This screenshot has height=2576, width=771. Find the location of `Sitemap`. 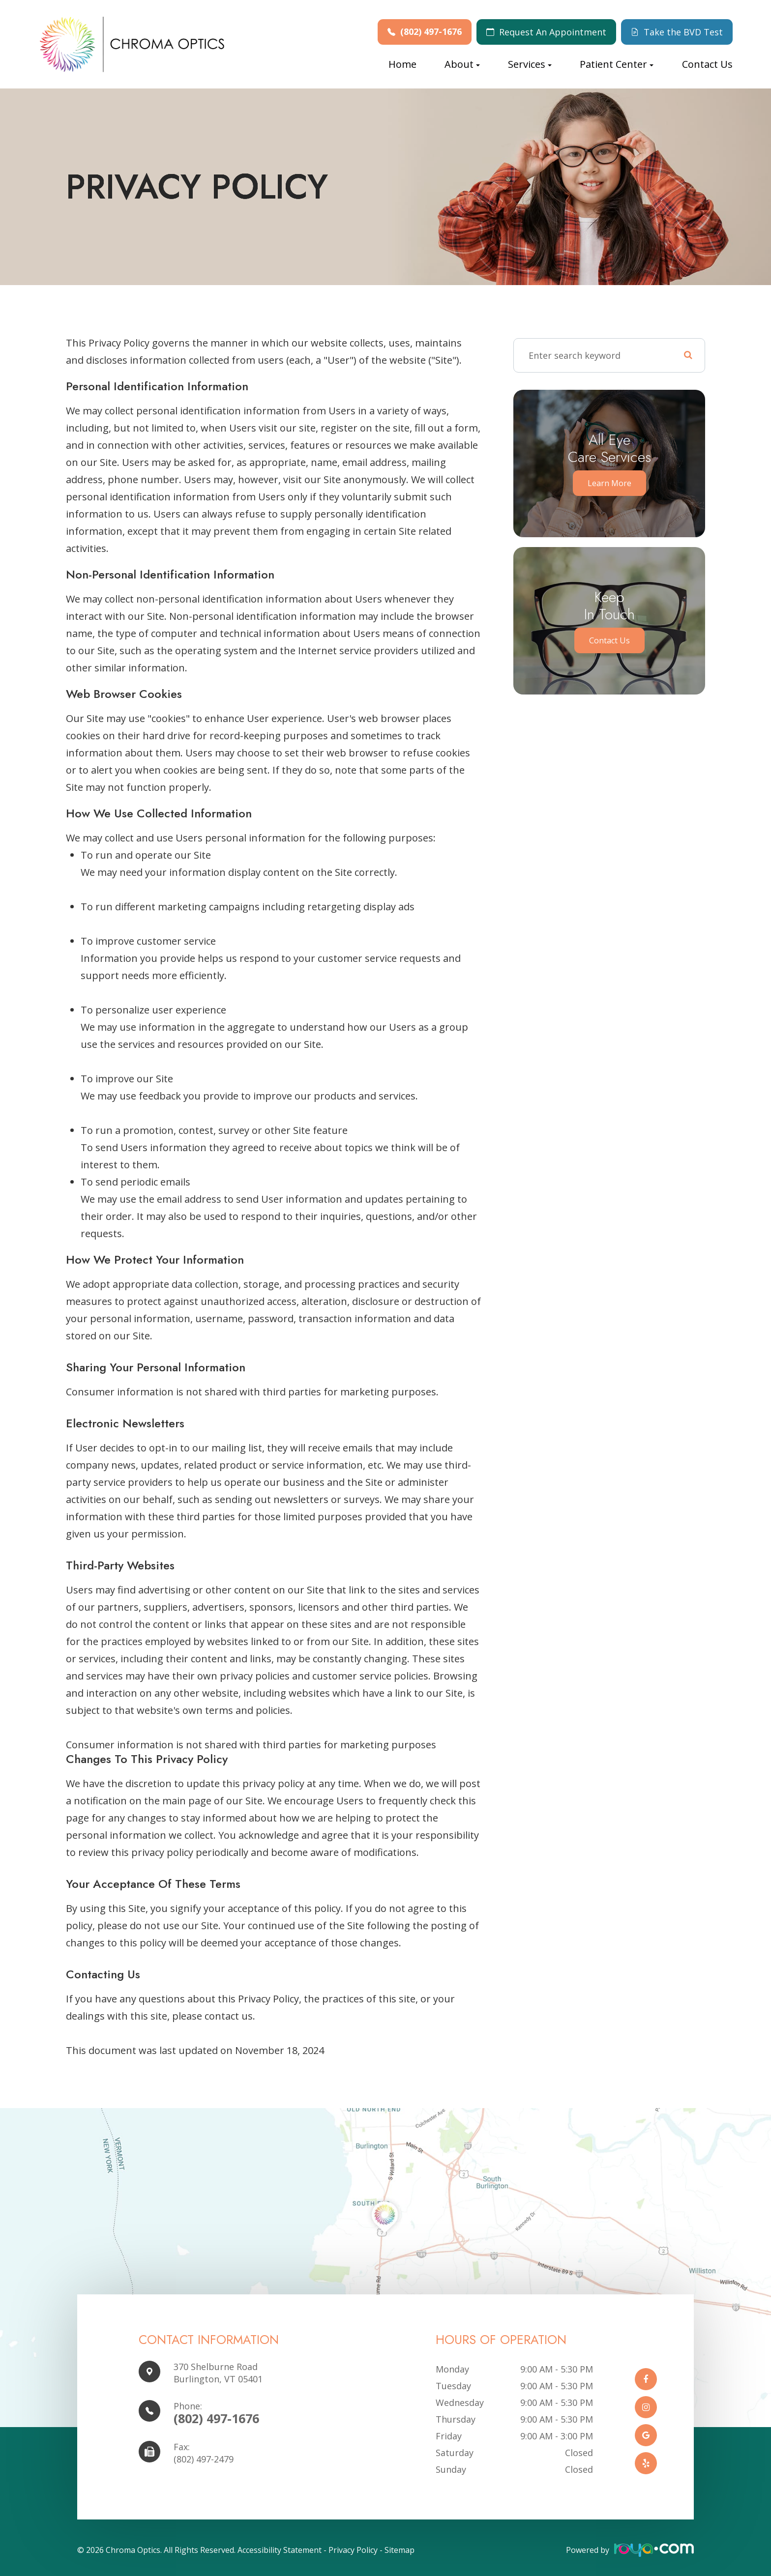

Sitemap is located at coordinates (400, 2550).